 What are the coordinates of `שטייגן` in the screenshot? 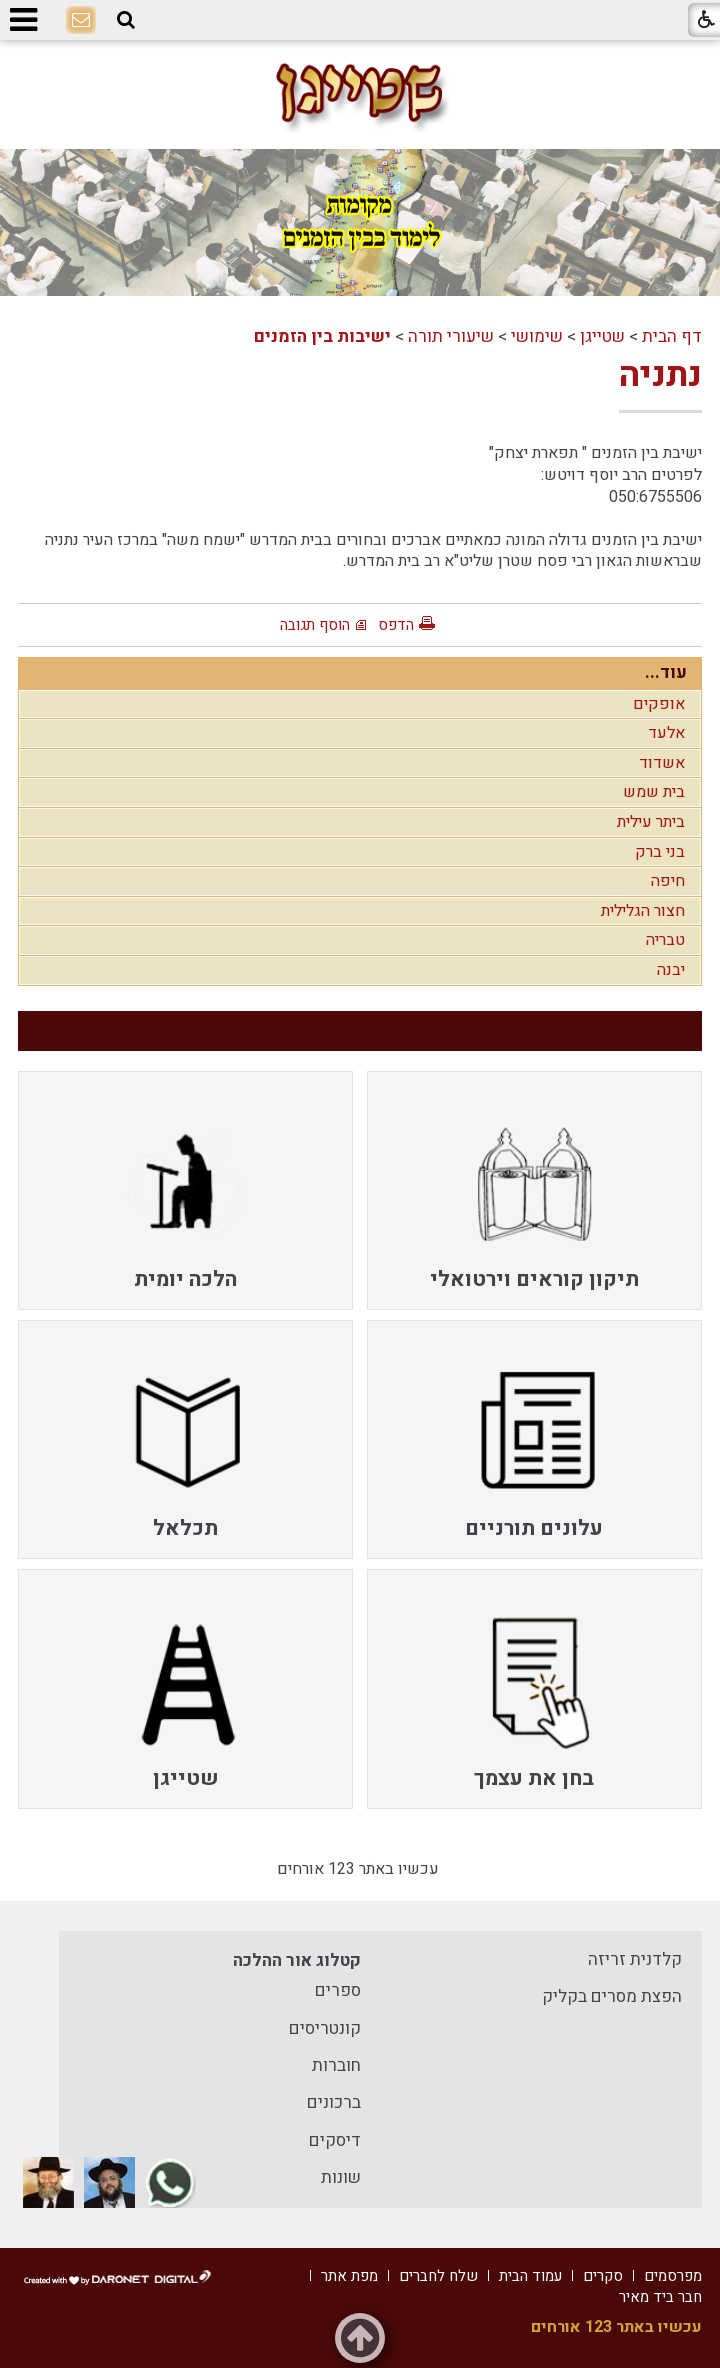 It's located at (602, 336).